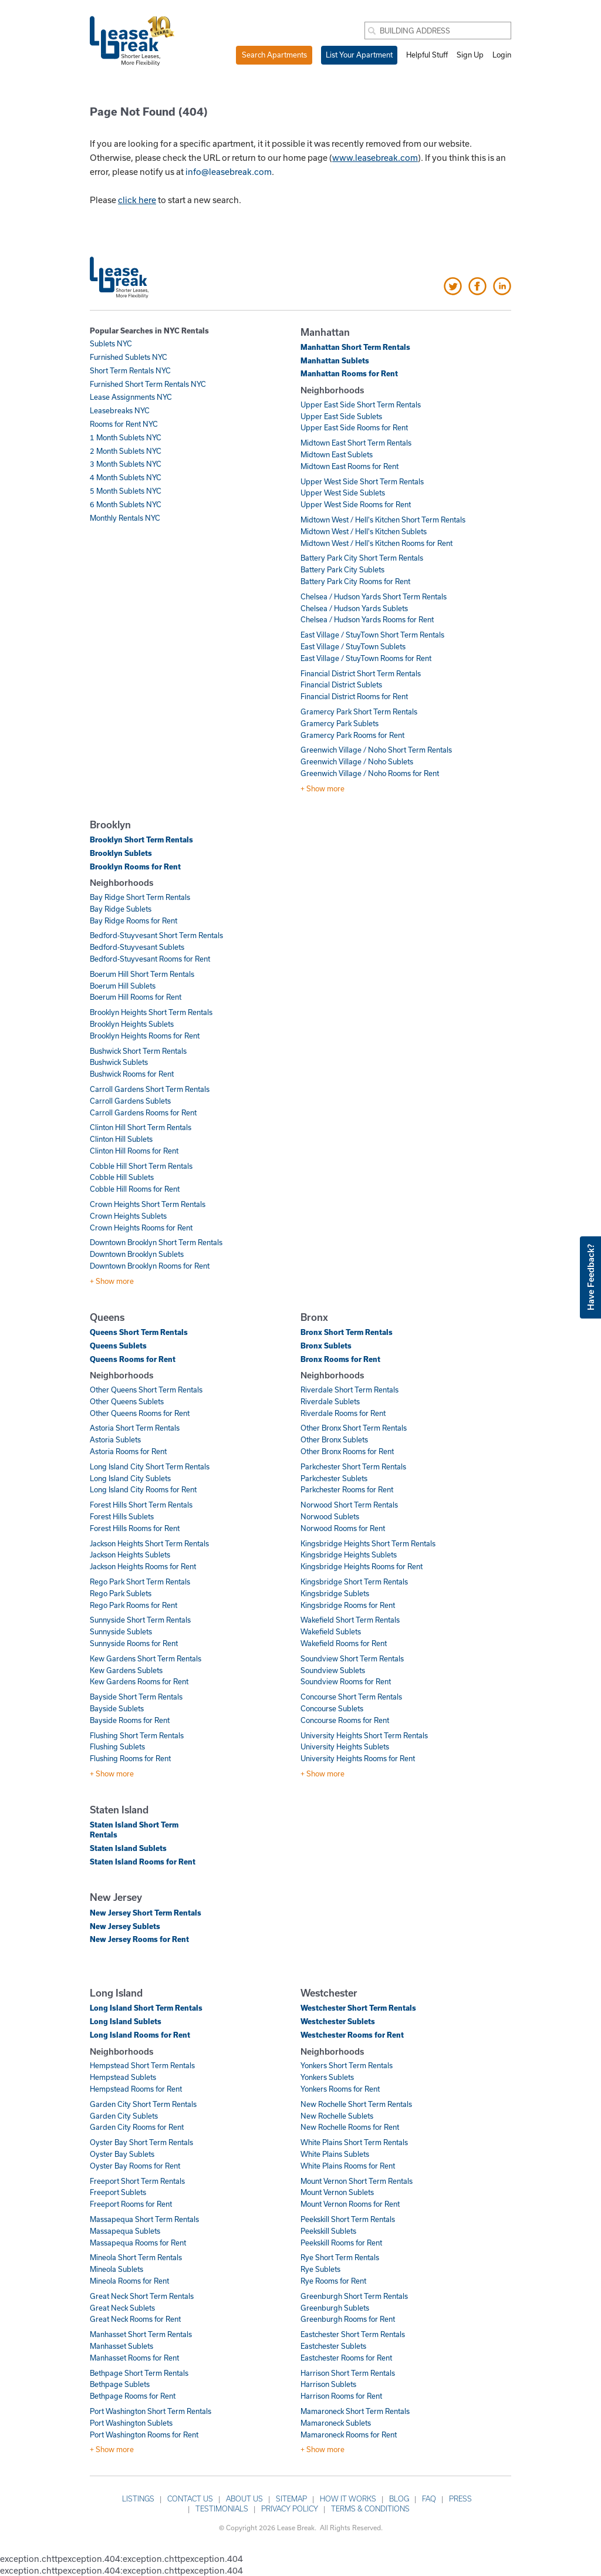 This screenshot has width=601, height=2576. What do you see at coordinates (142, 2065) in the screenshot?
I see `Hempstead Short Term Rentals` at bounding box center [142, 2065].